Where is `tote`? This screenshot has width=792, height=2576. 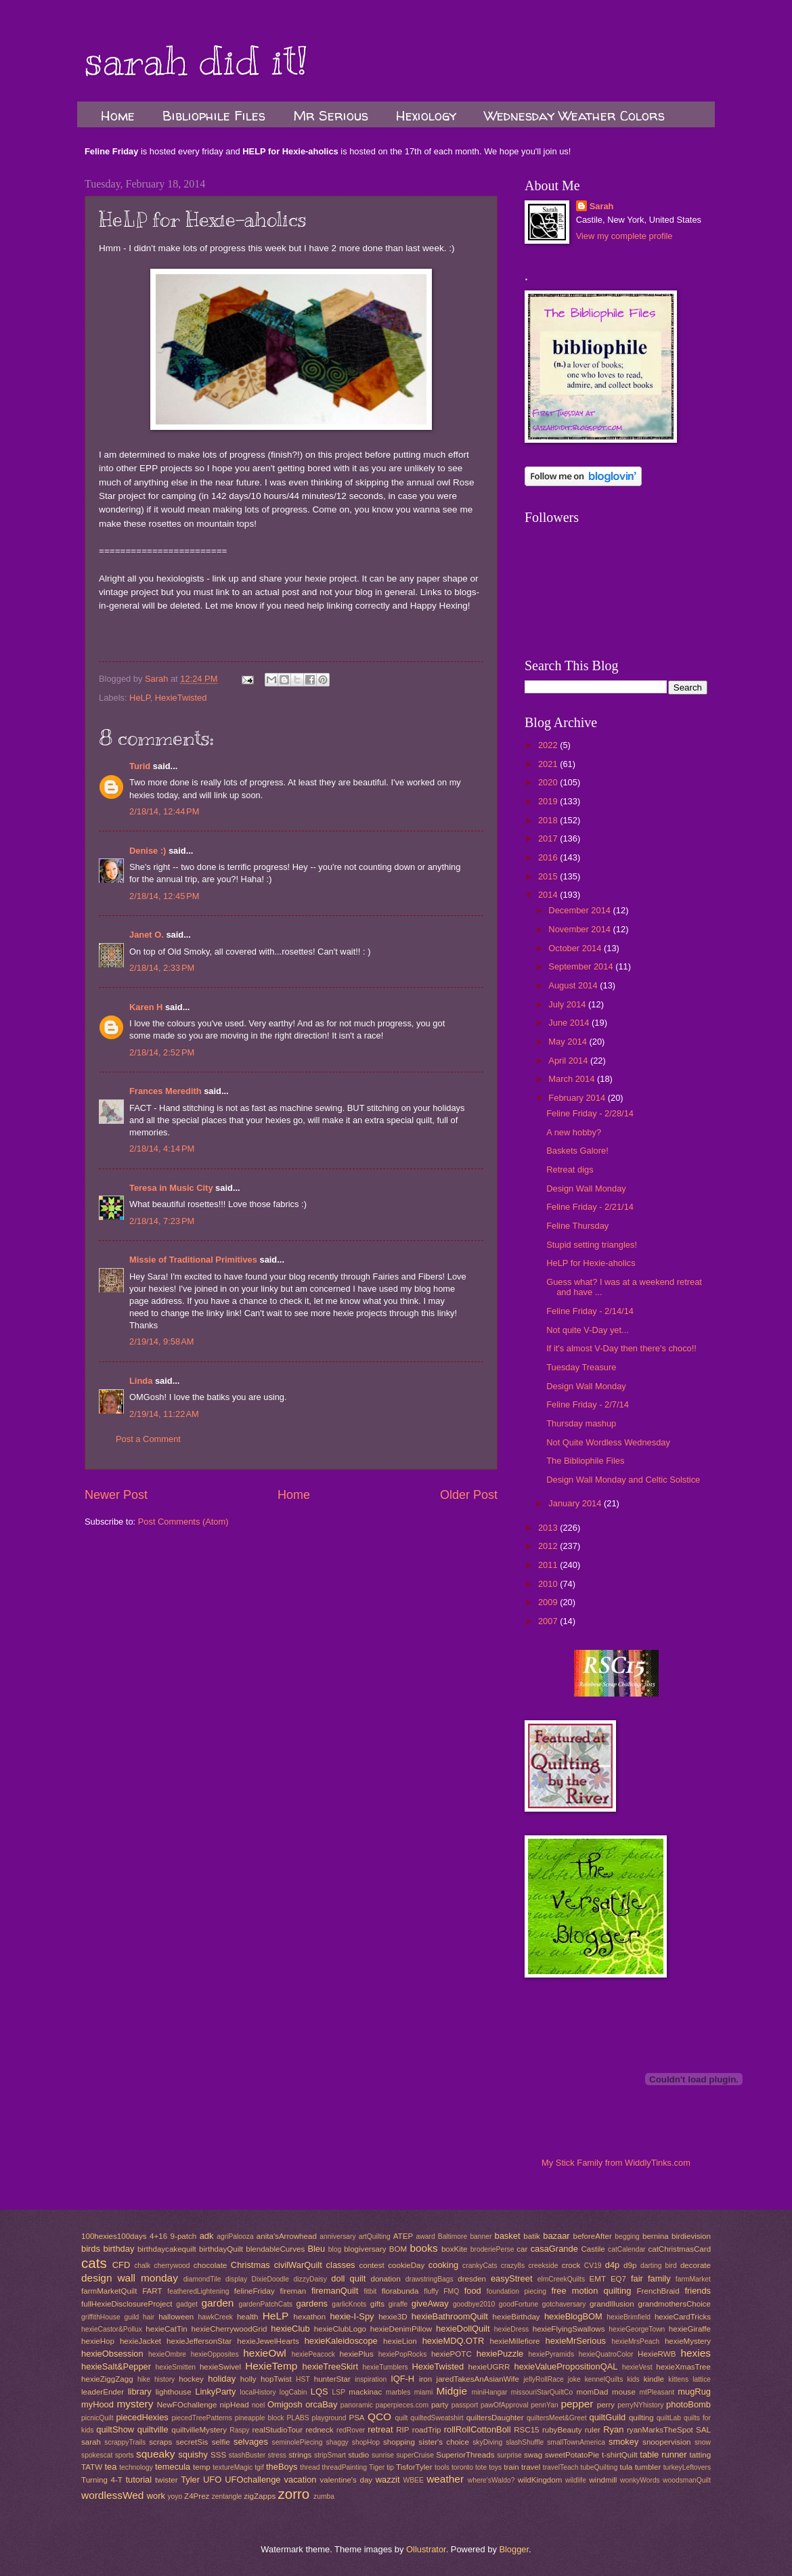 tote is located at coordinates (481, 2467).